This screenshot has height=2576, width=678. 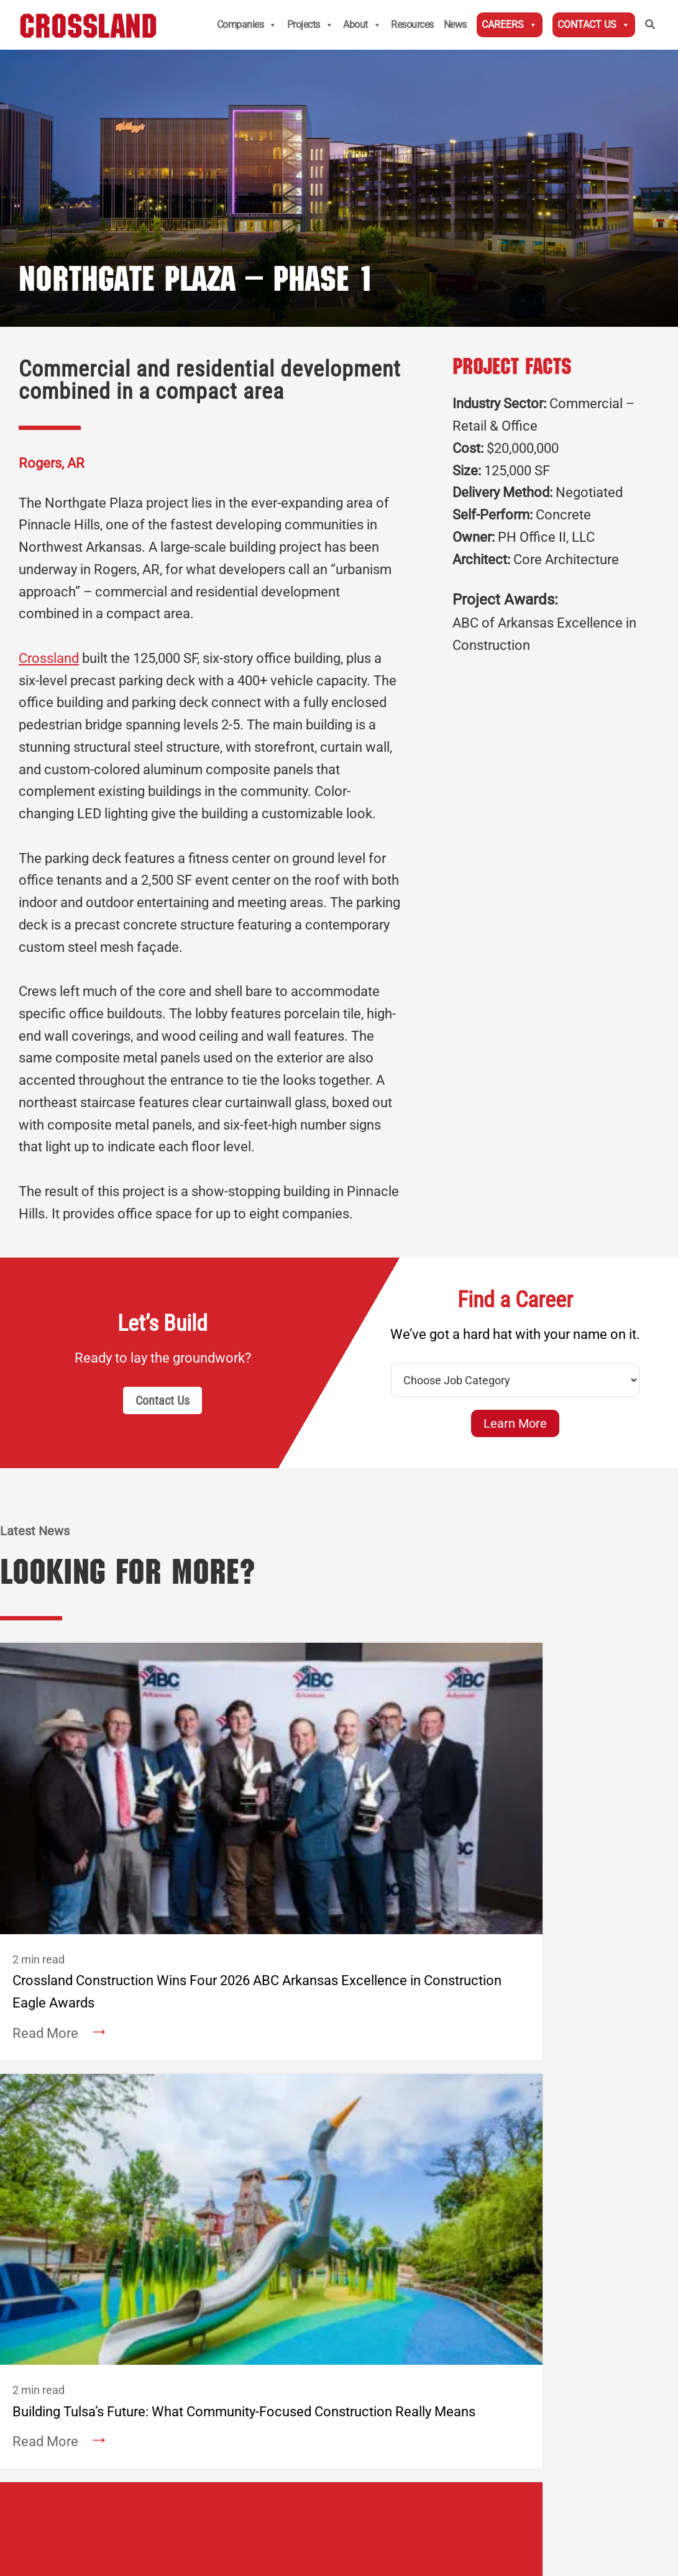 What do you see at coordinates (515, 1423) in the screenshot?
I see `Learn More` at bounding box center [515, 1423].